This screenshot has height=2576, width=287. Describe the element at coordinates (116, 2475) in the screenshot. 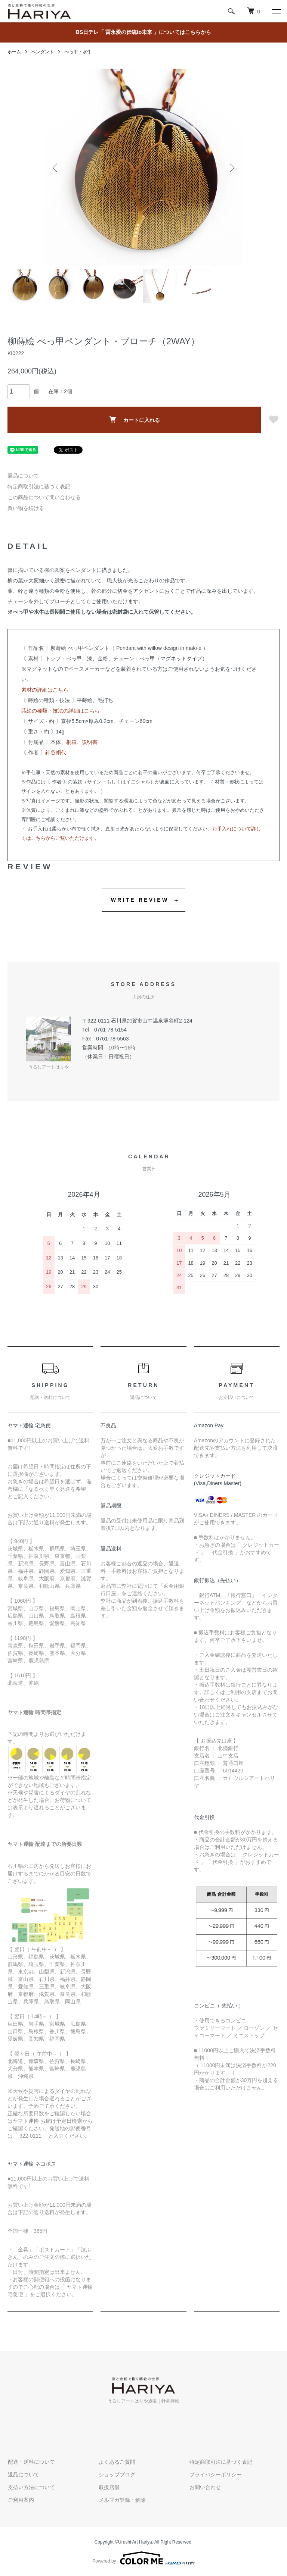

I see `ショップブログ` at that location.